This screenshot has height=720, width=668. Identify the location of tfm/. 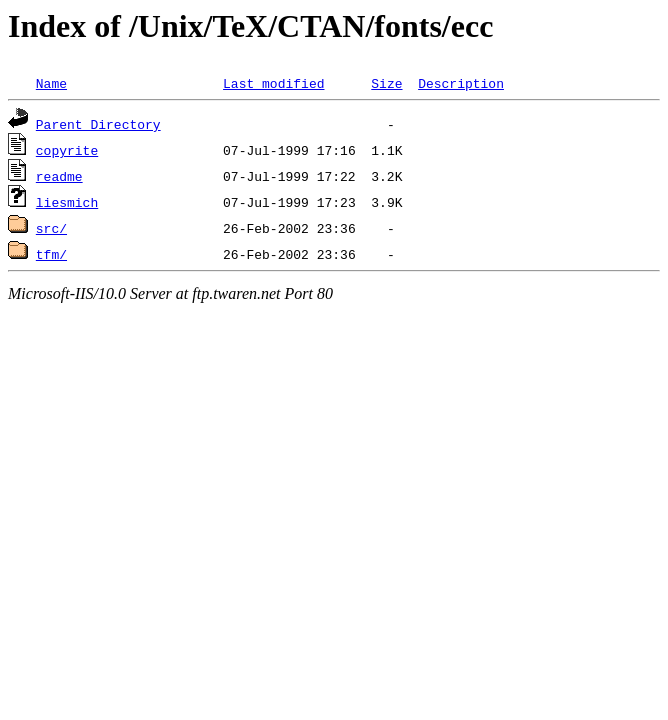
(51, 254).